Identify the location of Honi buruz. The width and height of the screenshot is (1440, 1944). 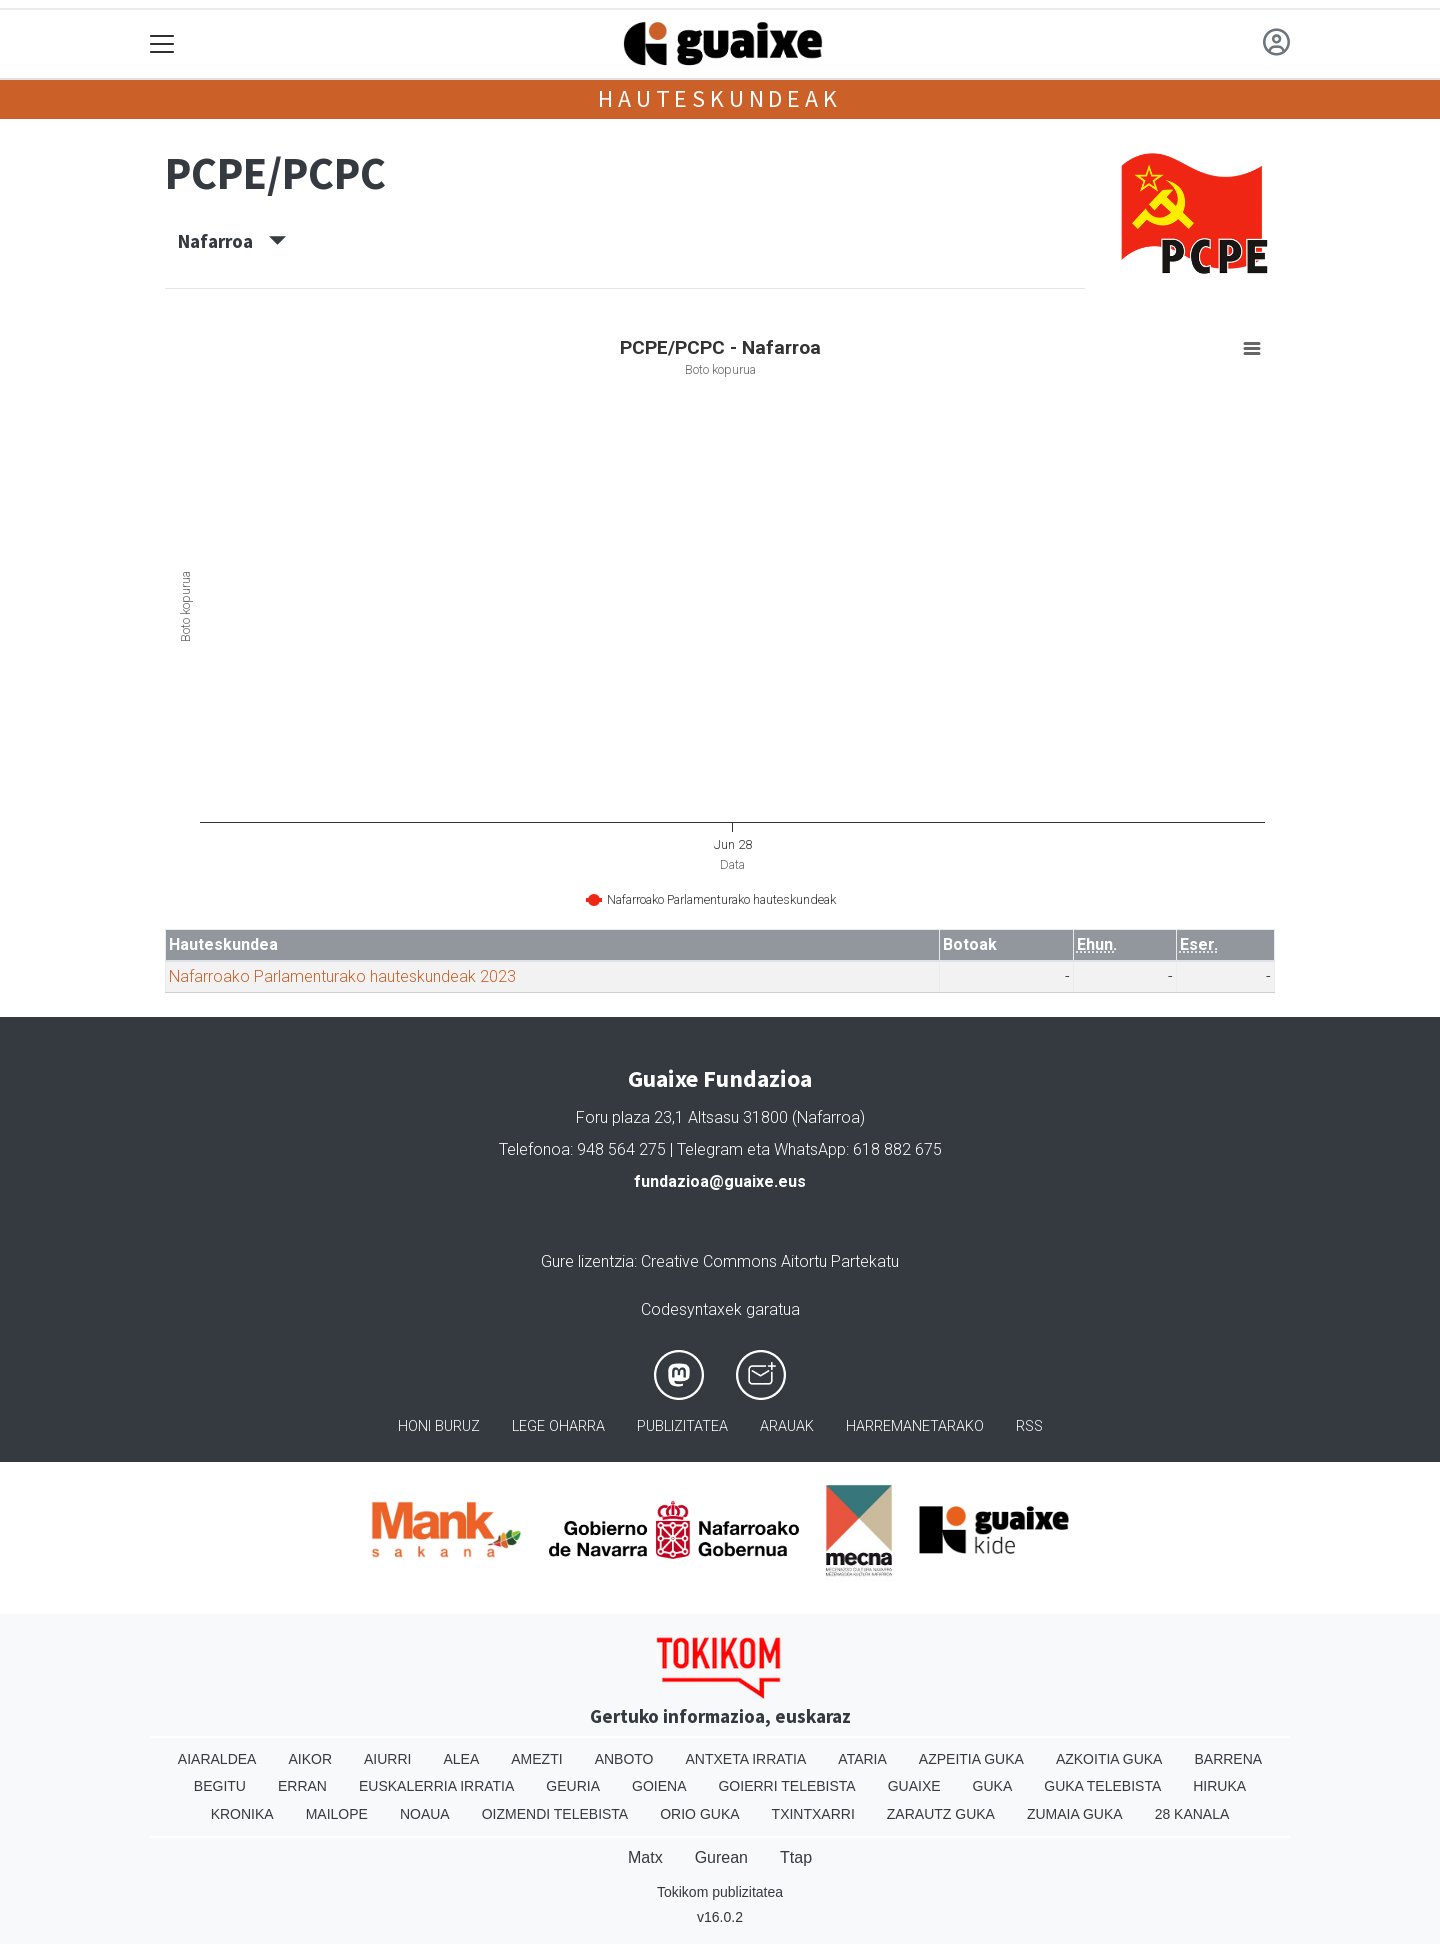
(439, 1426).